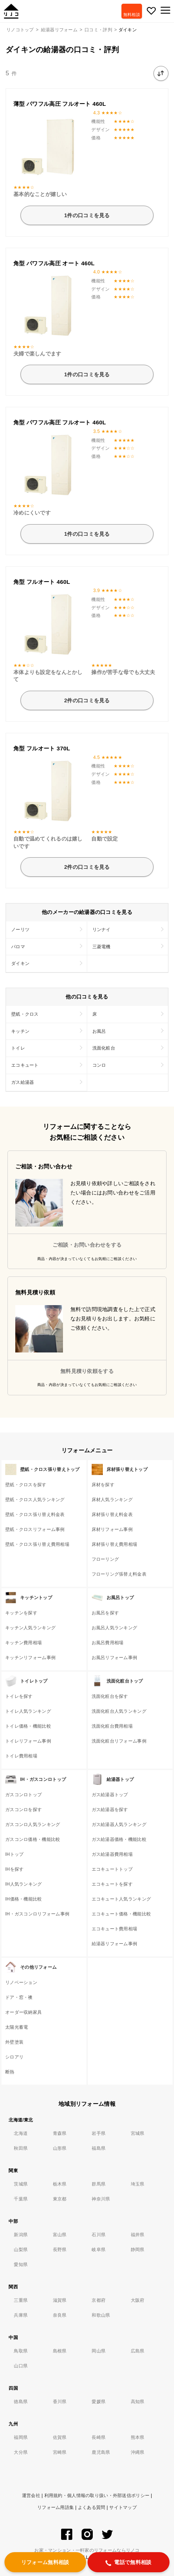 The image size is (174, 2576). I want to click on 新潟県, so click(21, 2234).